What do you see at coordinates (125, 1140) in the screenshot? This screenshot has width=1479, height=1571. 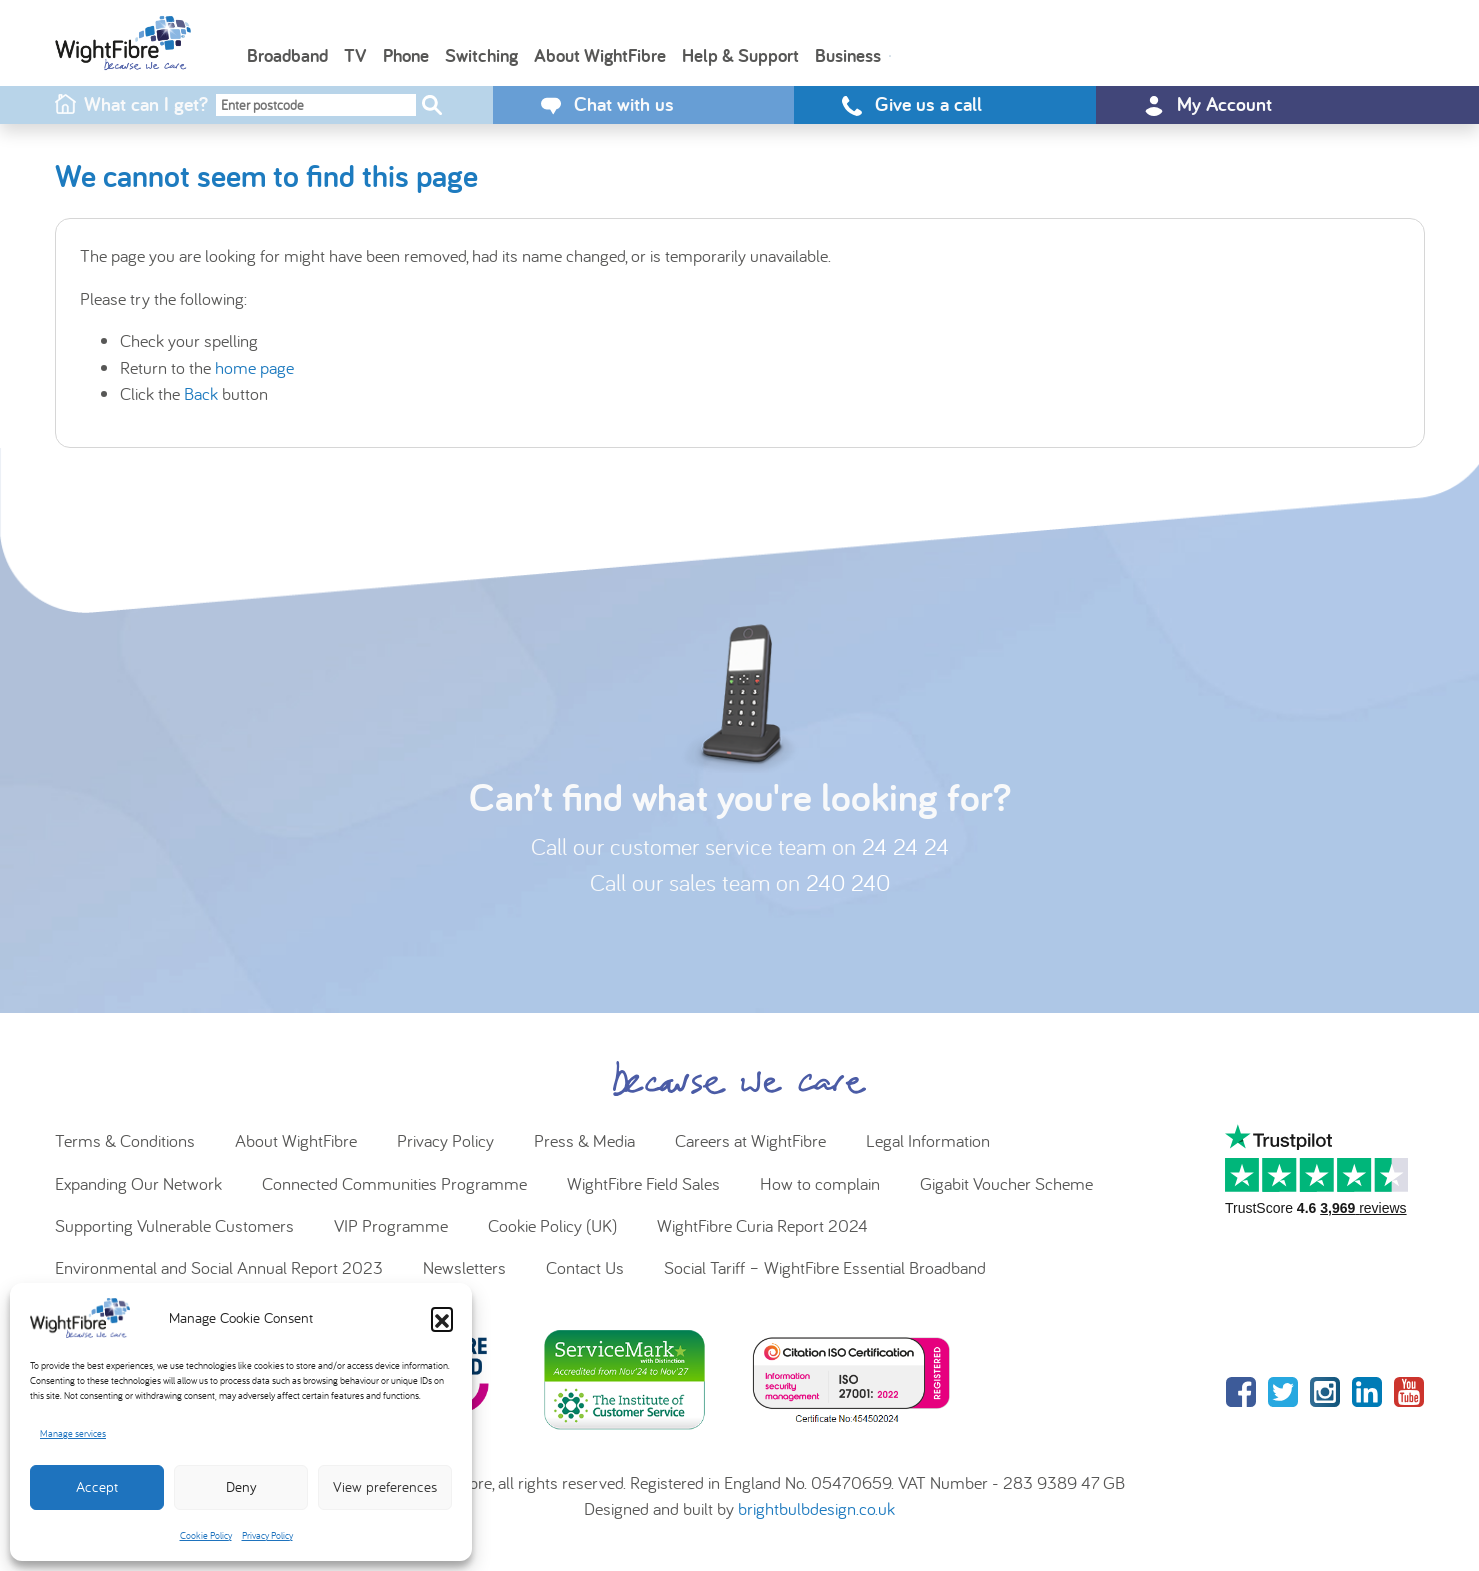 I see `Terms & Conditions` at bounding box center [125, 1140].